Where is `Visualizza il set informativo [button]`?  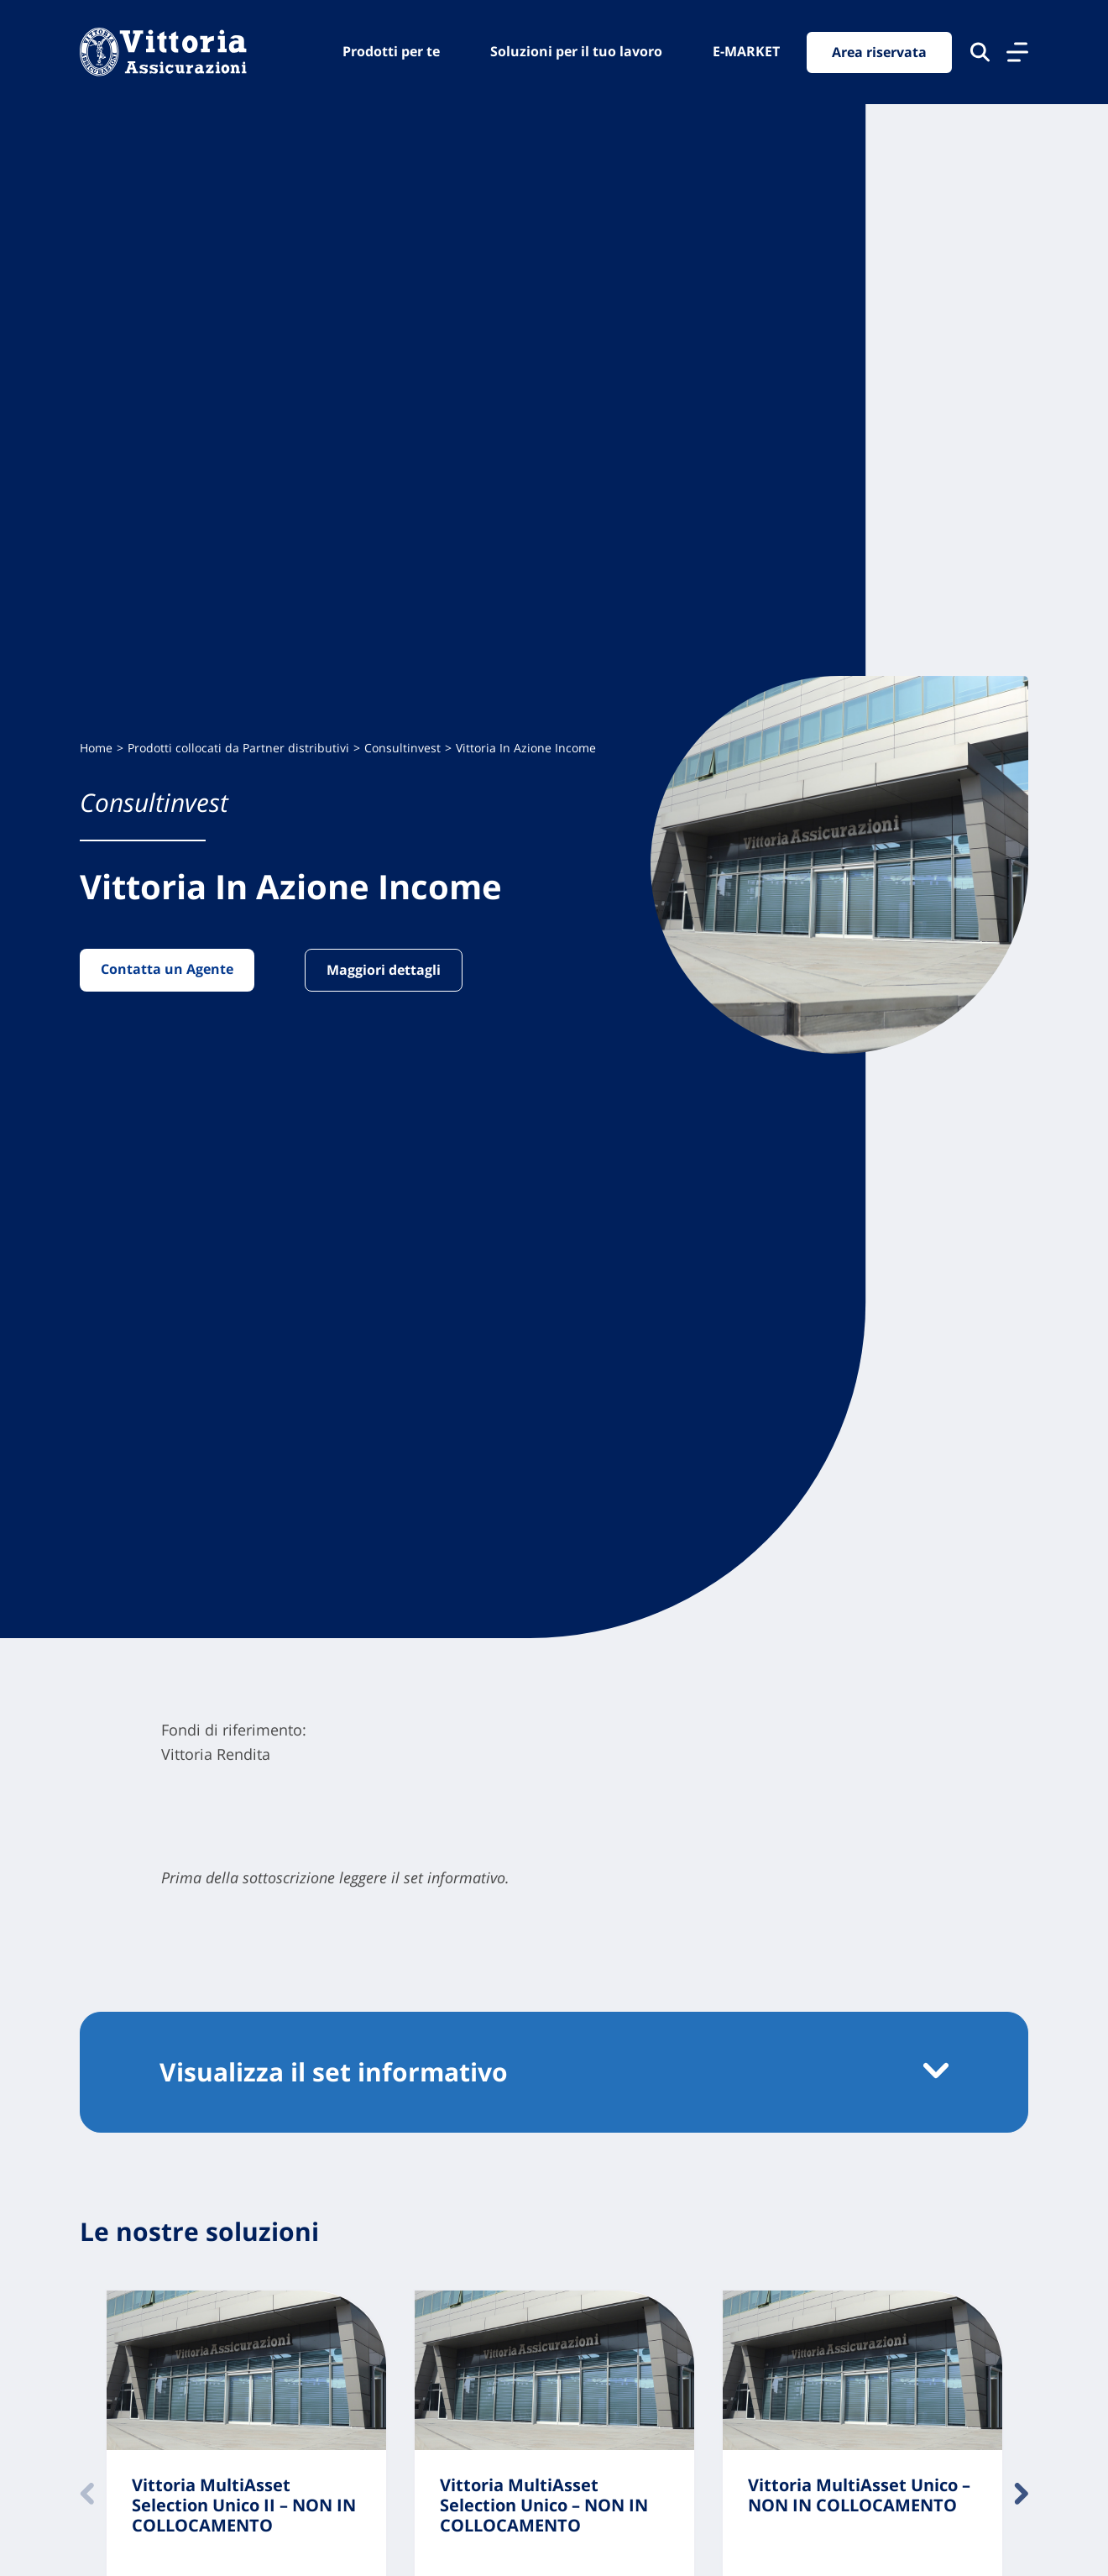
Visualizza il set informativo [button] is located at coordinates (333, 2072).